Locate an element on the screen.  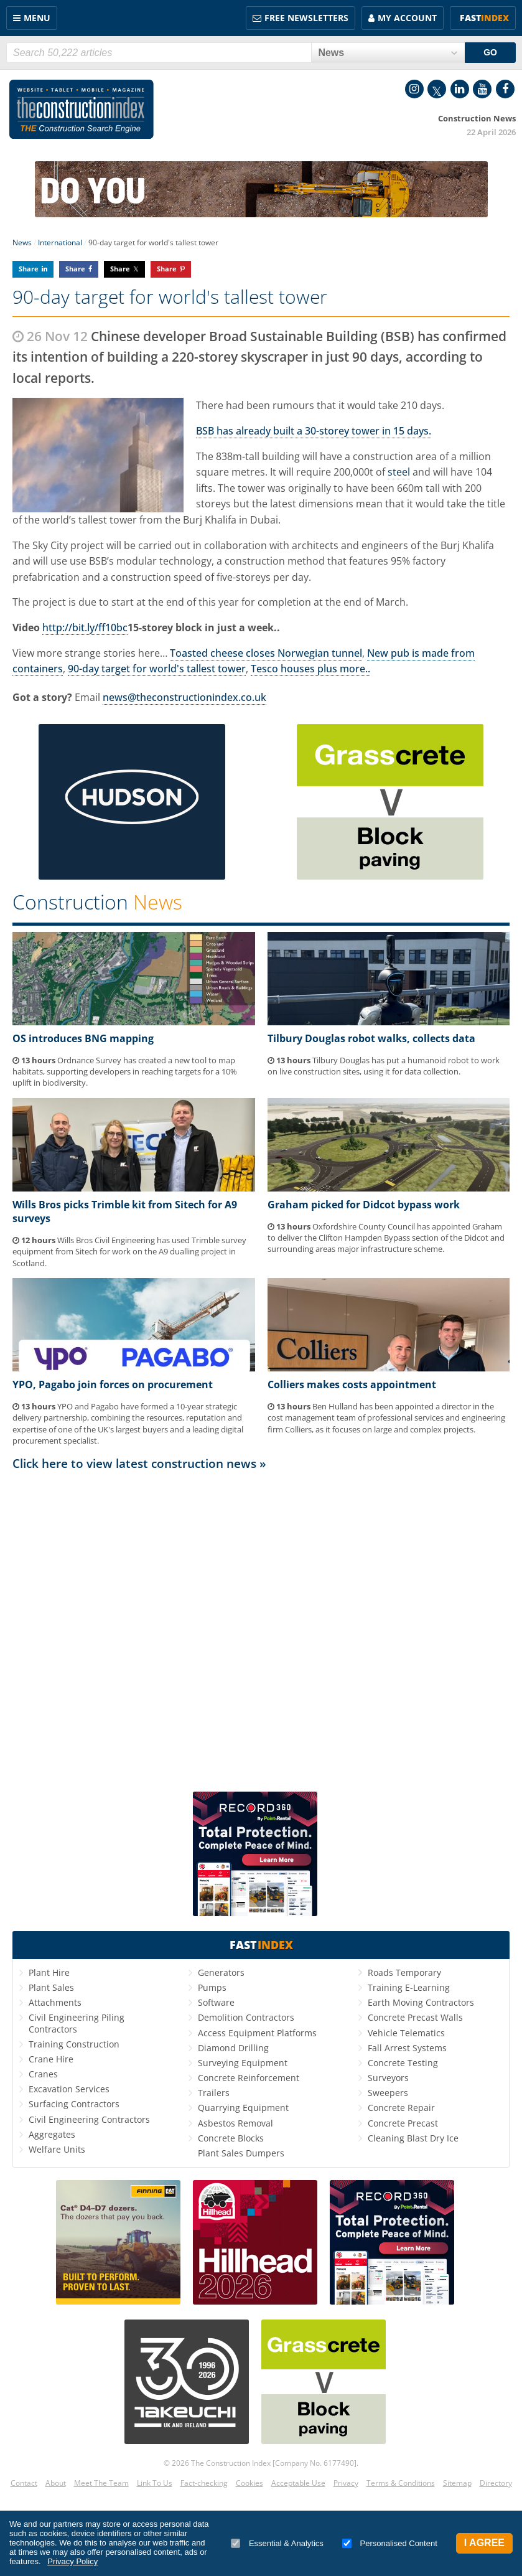
Tesco houses plus more.. is located at coordinates (310, 668).